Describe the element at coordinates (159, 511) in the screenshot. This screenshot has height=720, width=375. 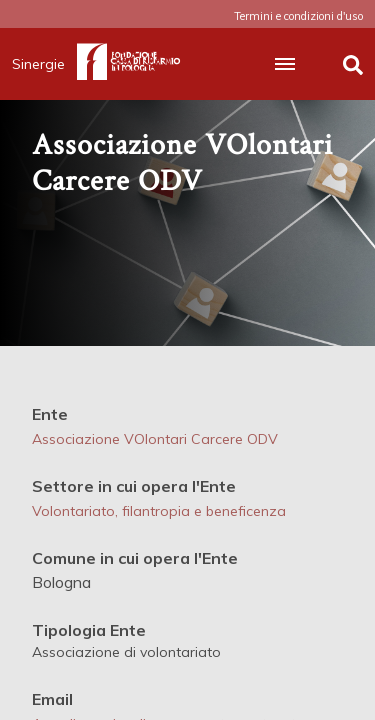
I see `Volontariato, filantropia e beneficenza` at that location.